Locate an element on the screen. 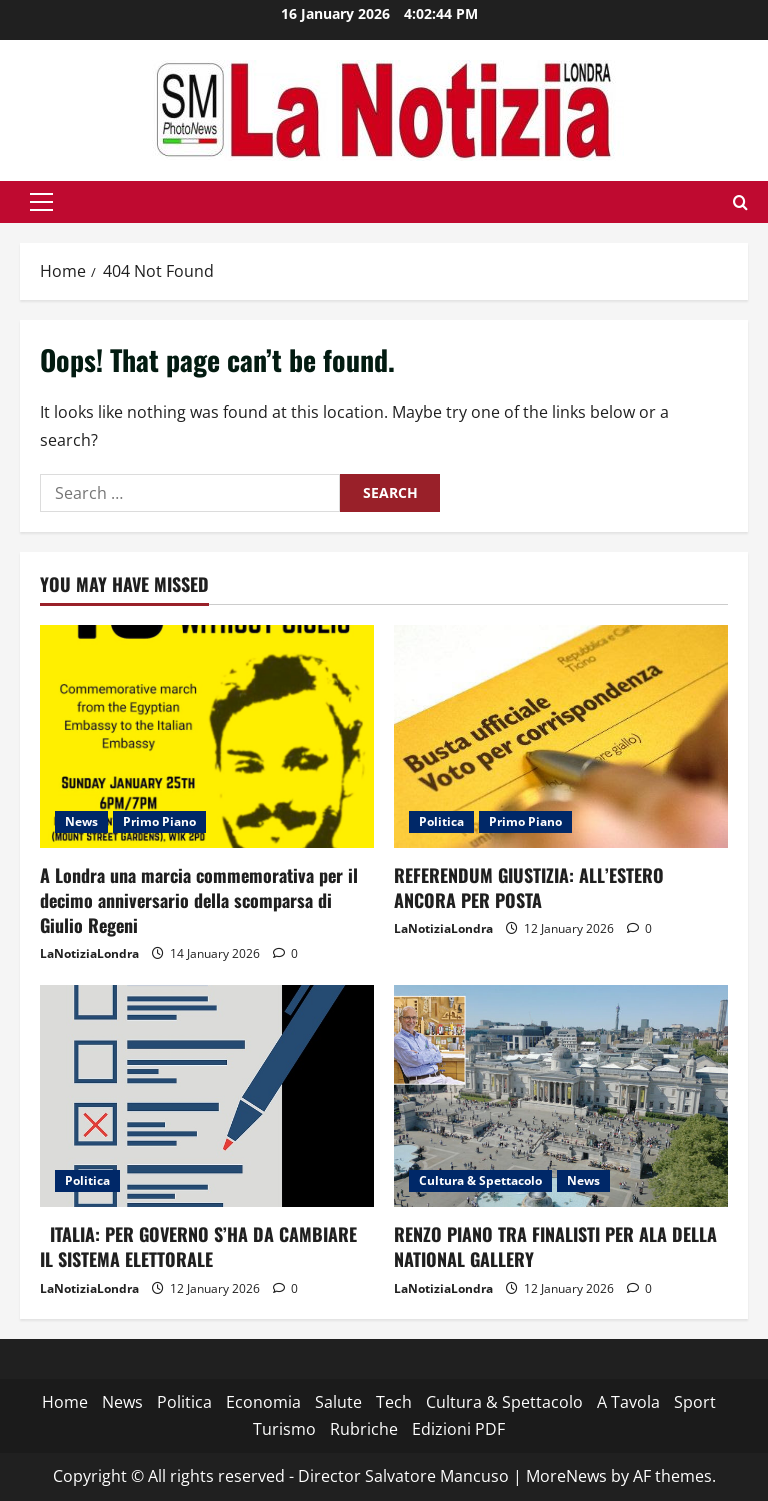  Sport is located at coordinates (695, 1402).